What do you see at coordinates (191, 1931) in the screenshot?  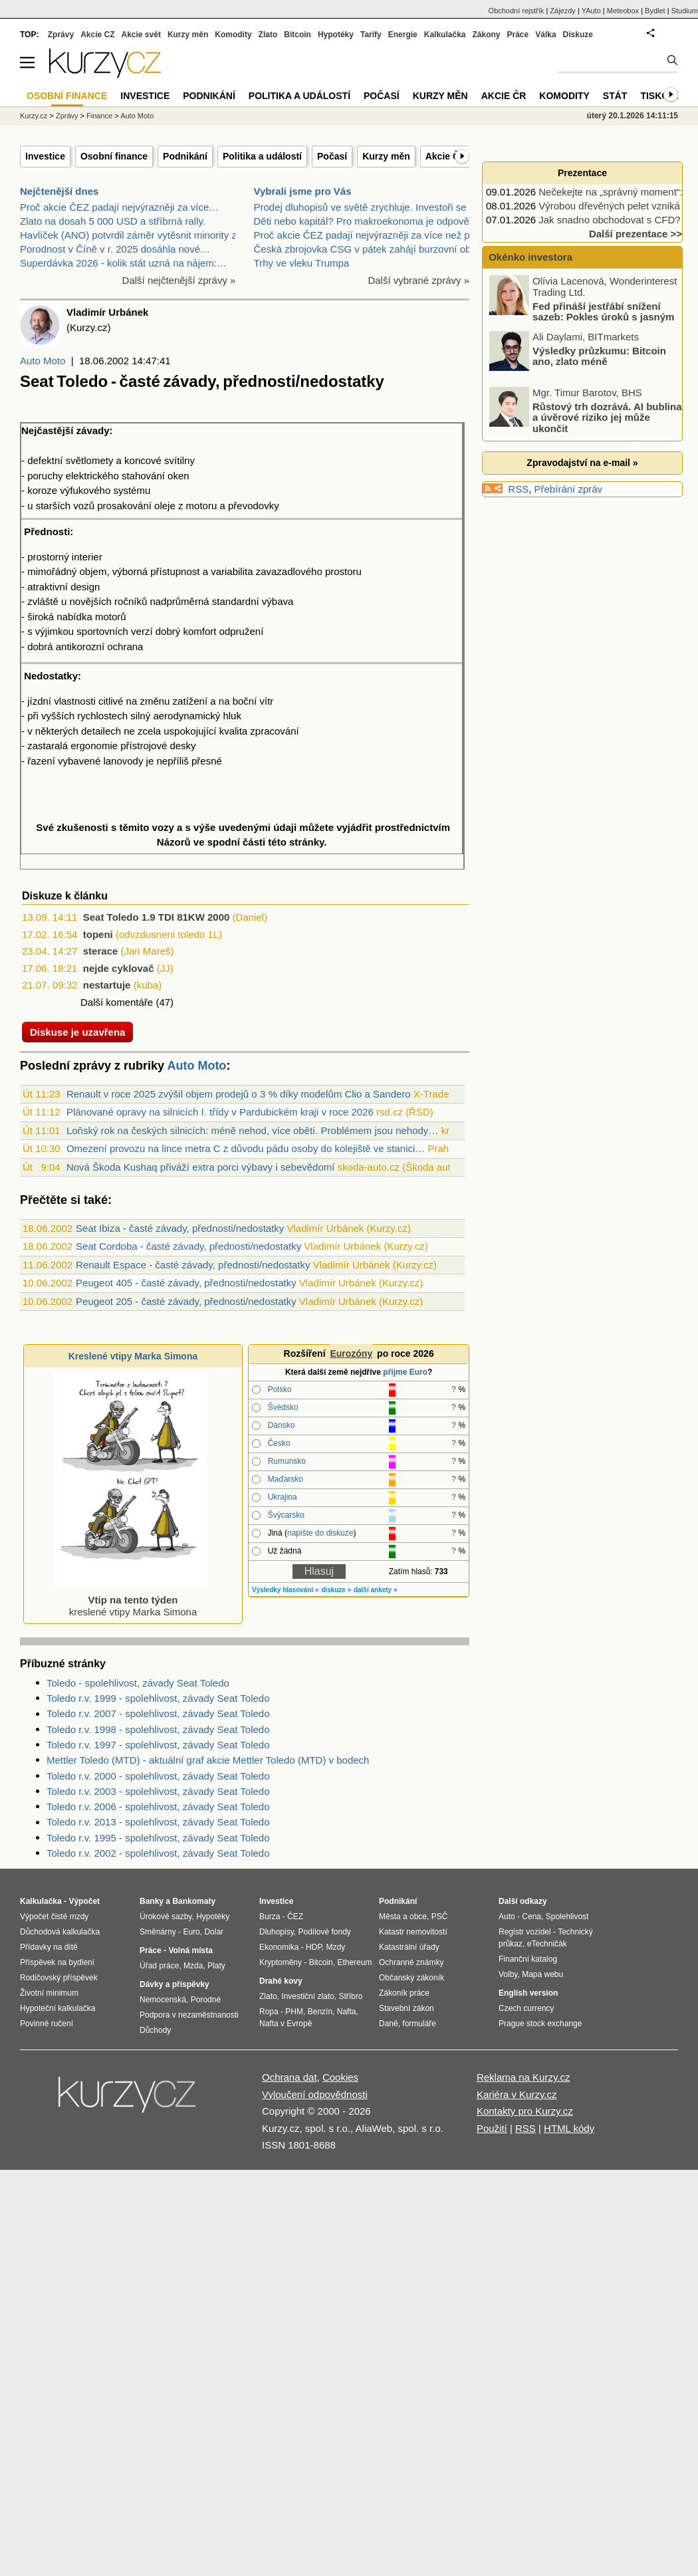 I see `Euro` at bounding box center [191, 1931].